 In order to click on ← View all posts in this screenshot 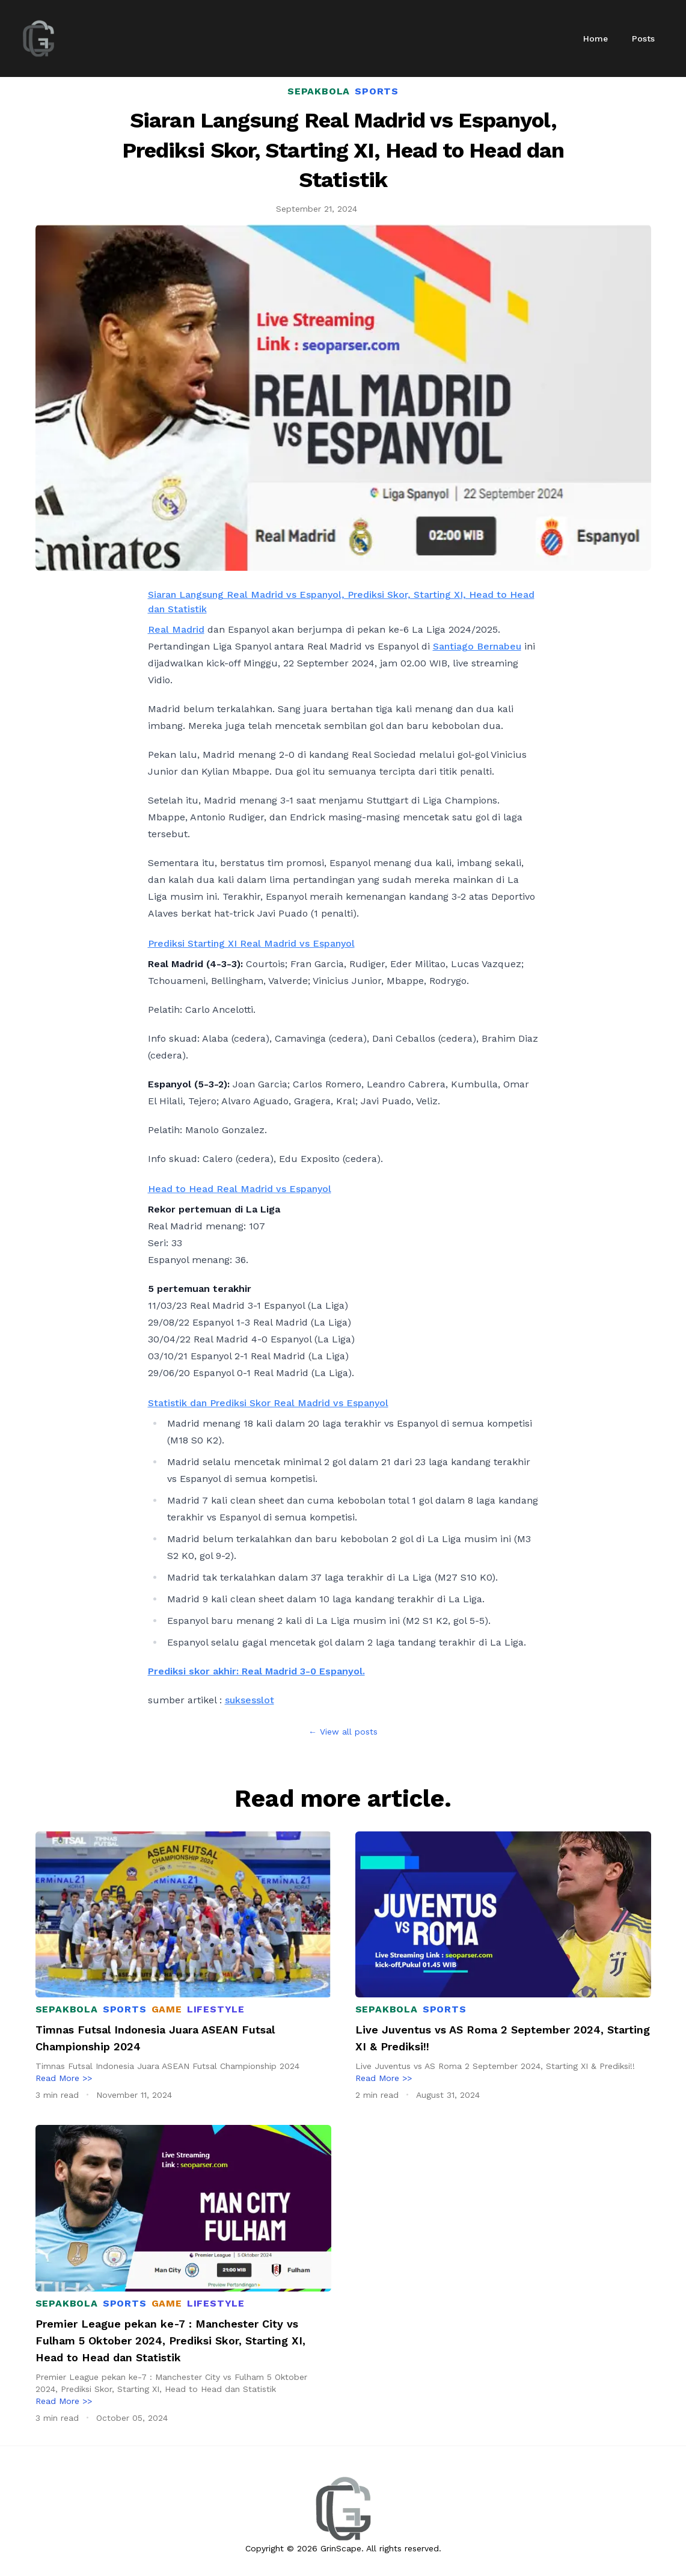, I will do `click(343, 1731)`.